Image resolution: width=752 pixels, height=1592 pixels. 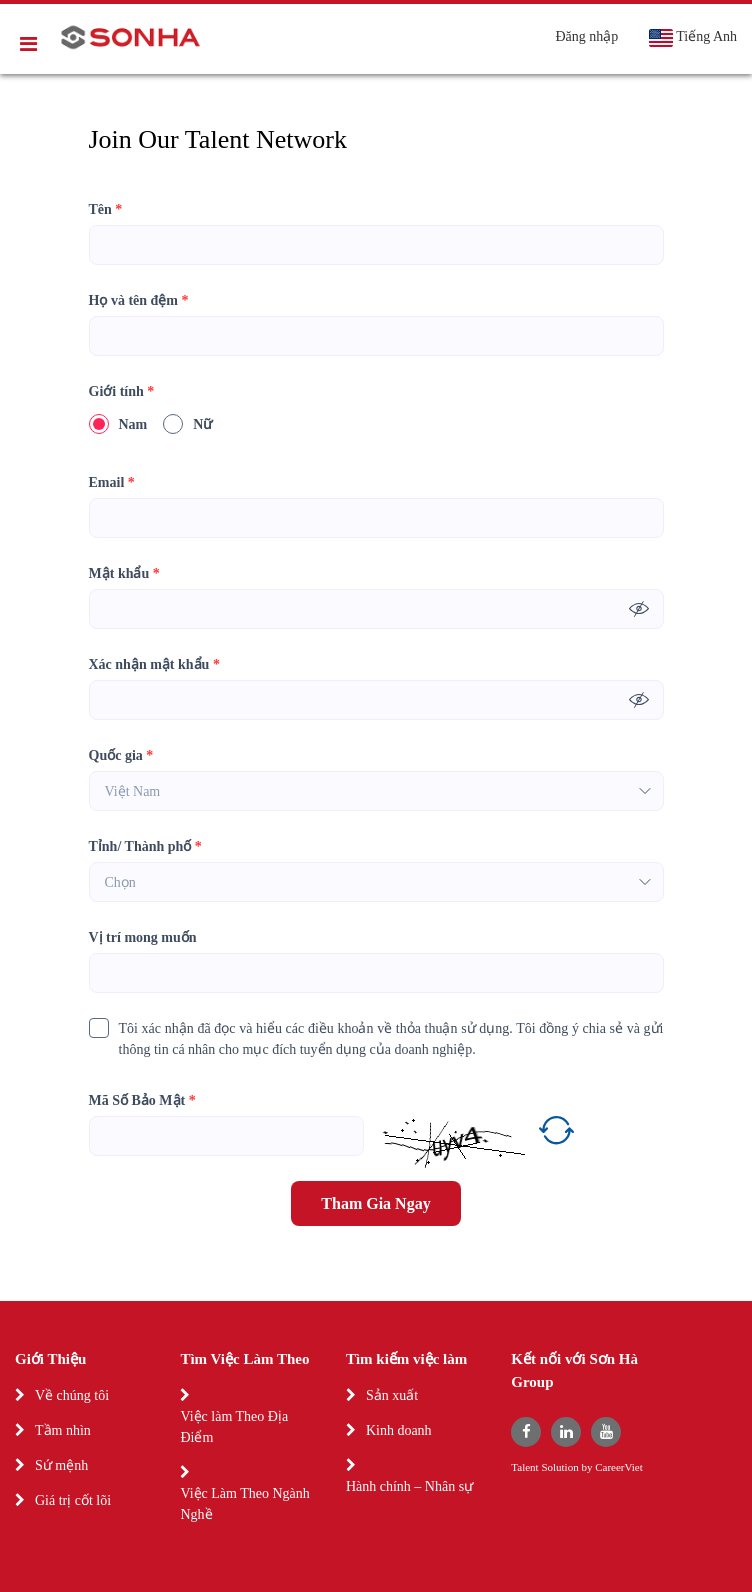 What do you see at coordinates (124, 573) in the screenshot?
I see `Mật khẩu` at bounding box center [124, 573].